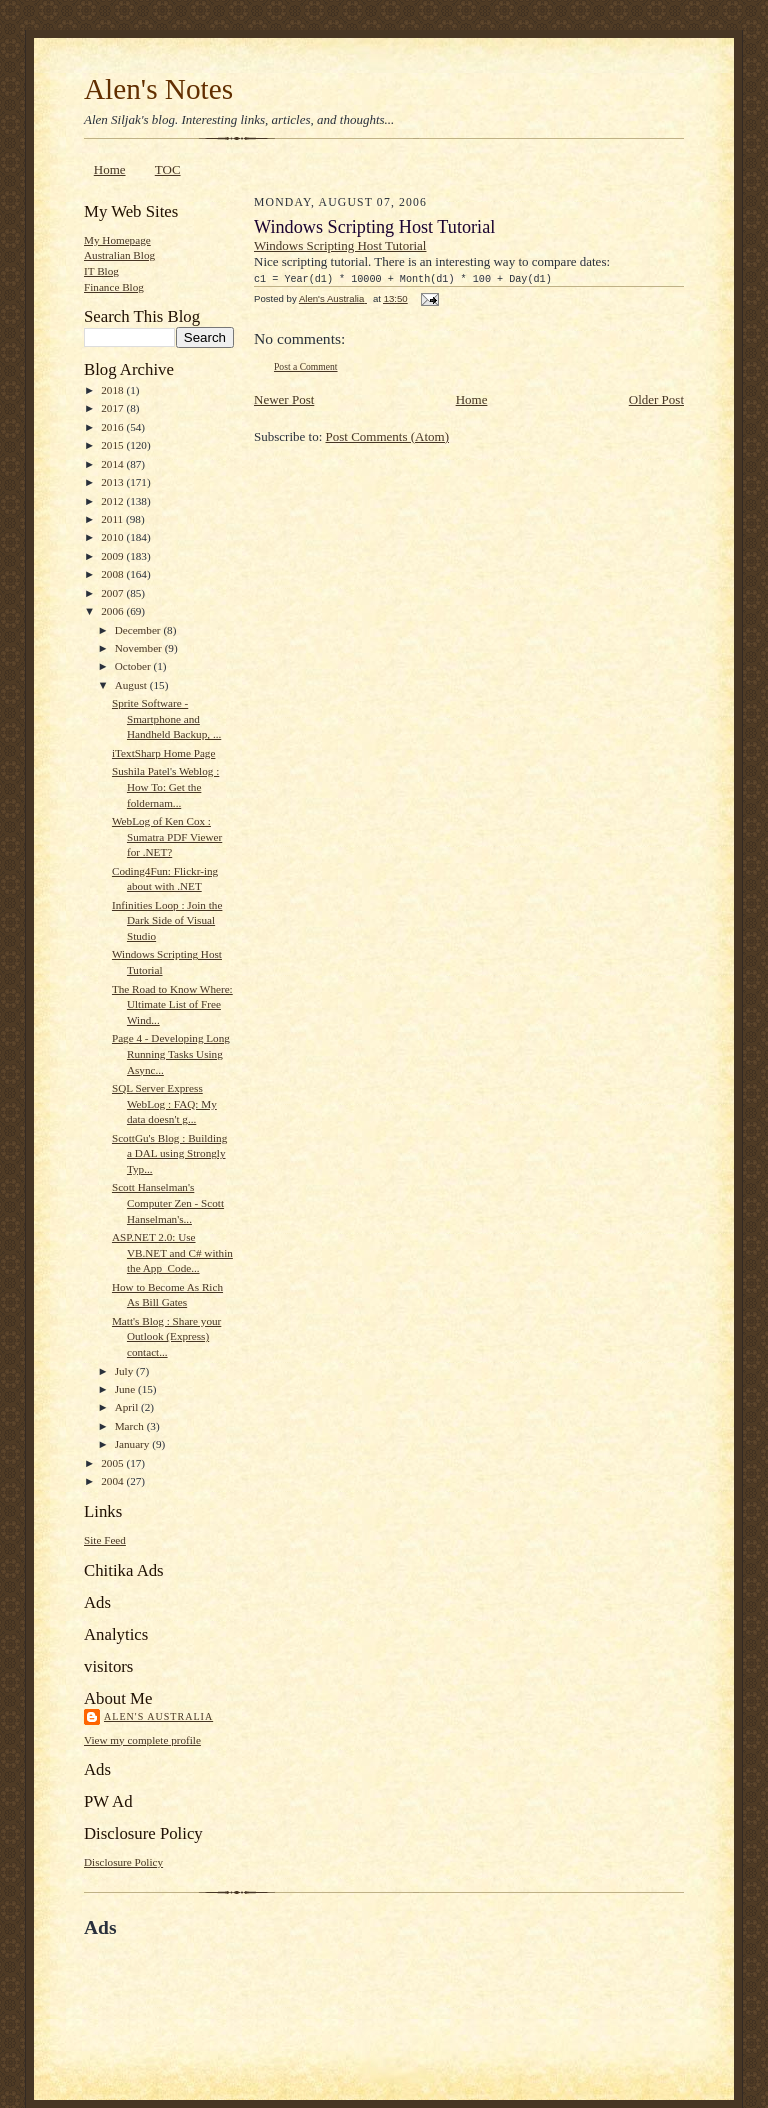  I want to click on 2018, so click(113, 390).